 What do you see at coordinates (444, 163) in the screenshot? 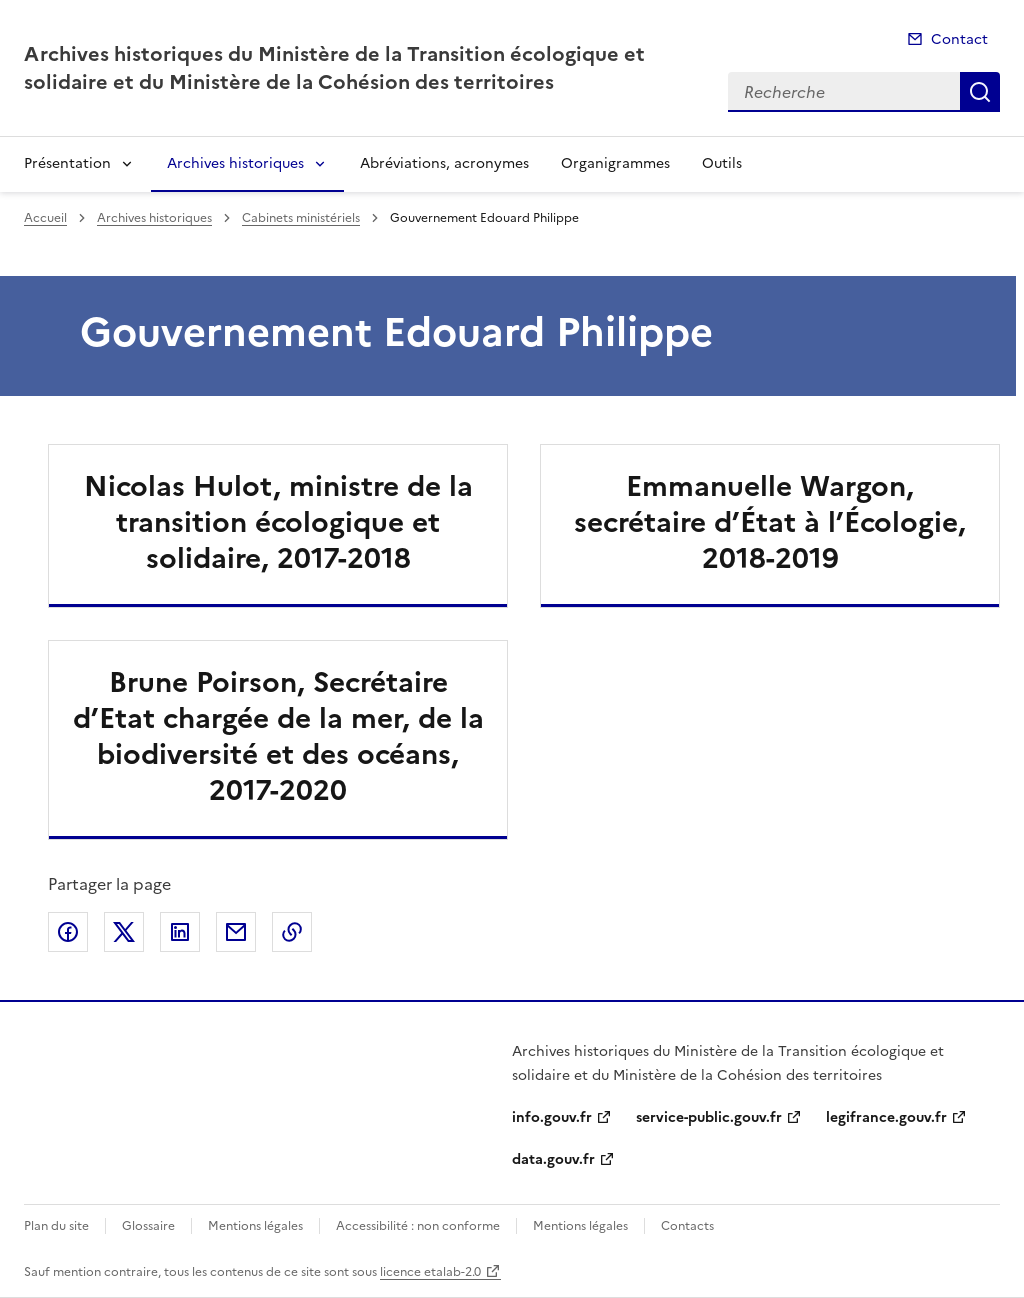
I see `Abréviations, acronymes` at bounding box center [444, 163].